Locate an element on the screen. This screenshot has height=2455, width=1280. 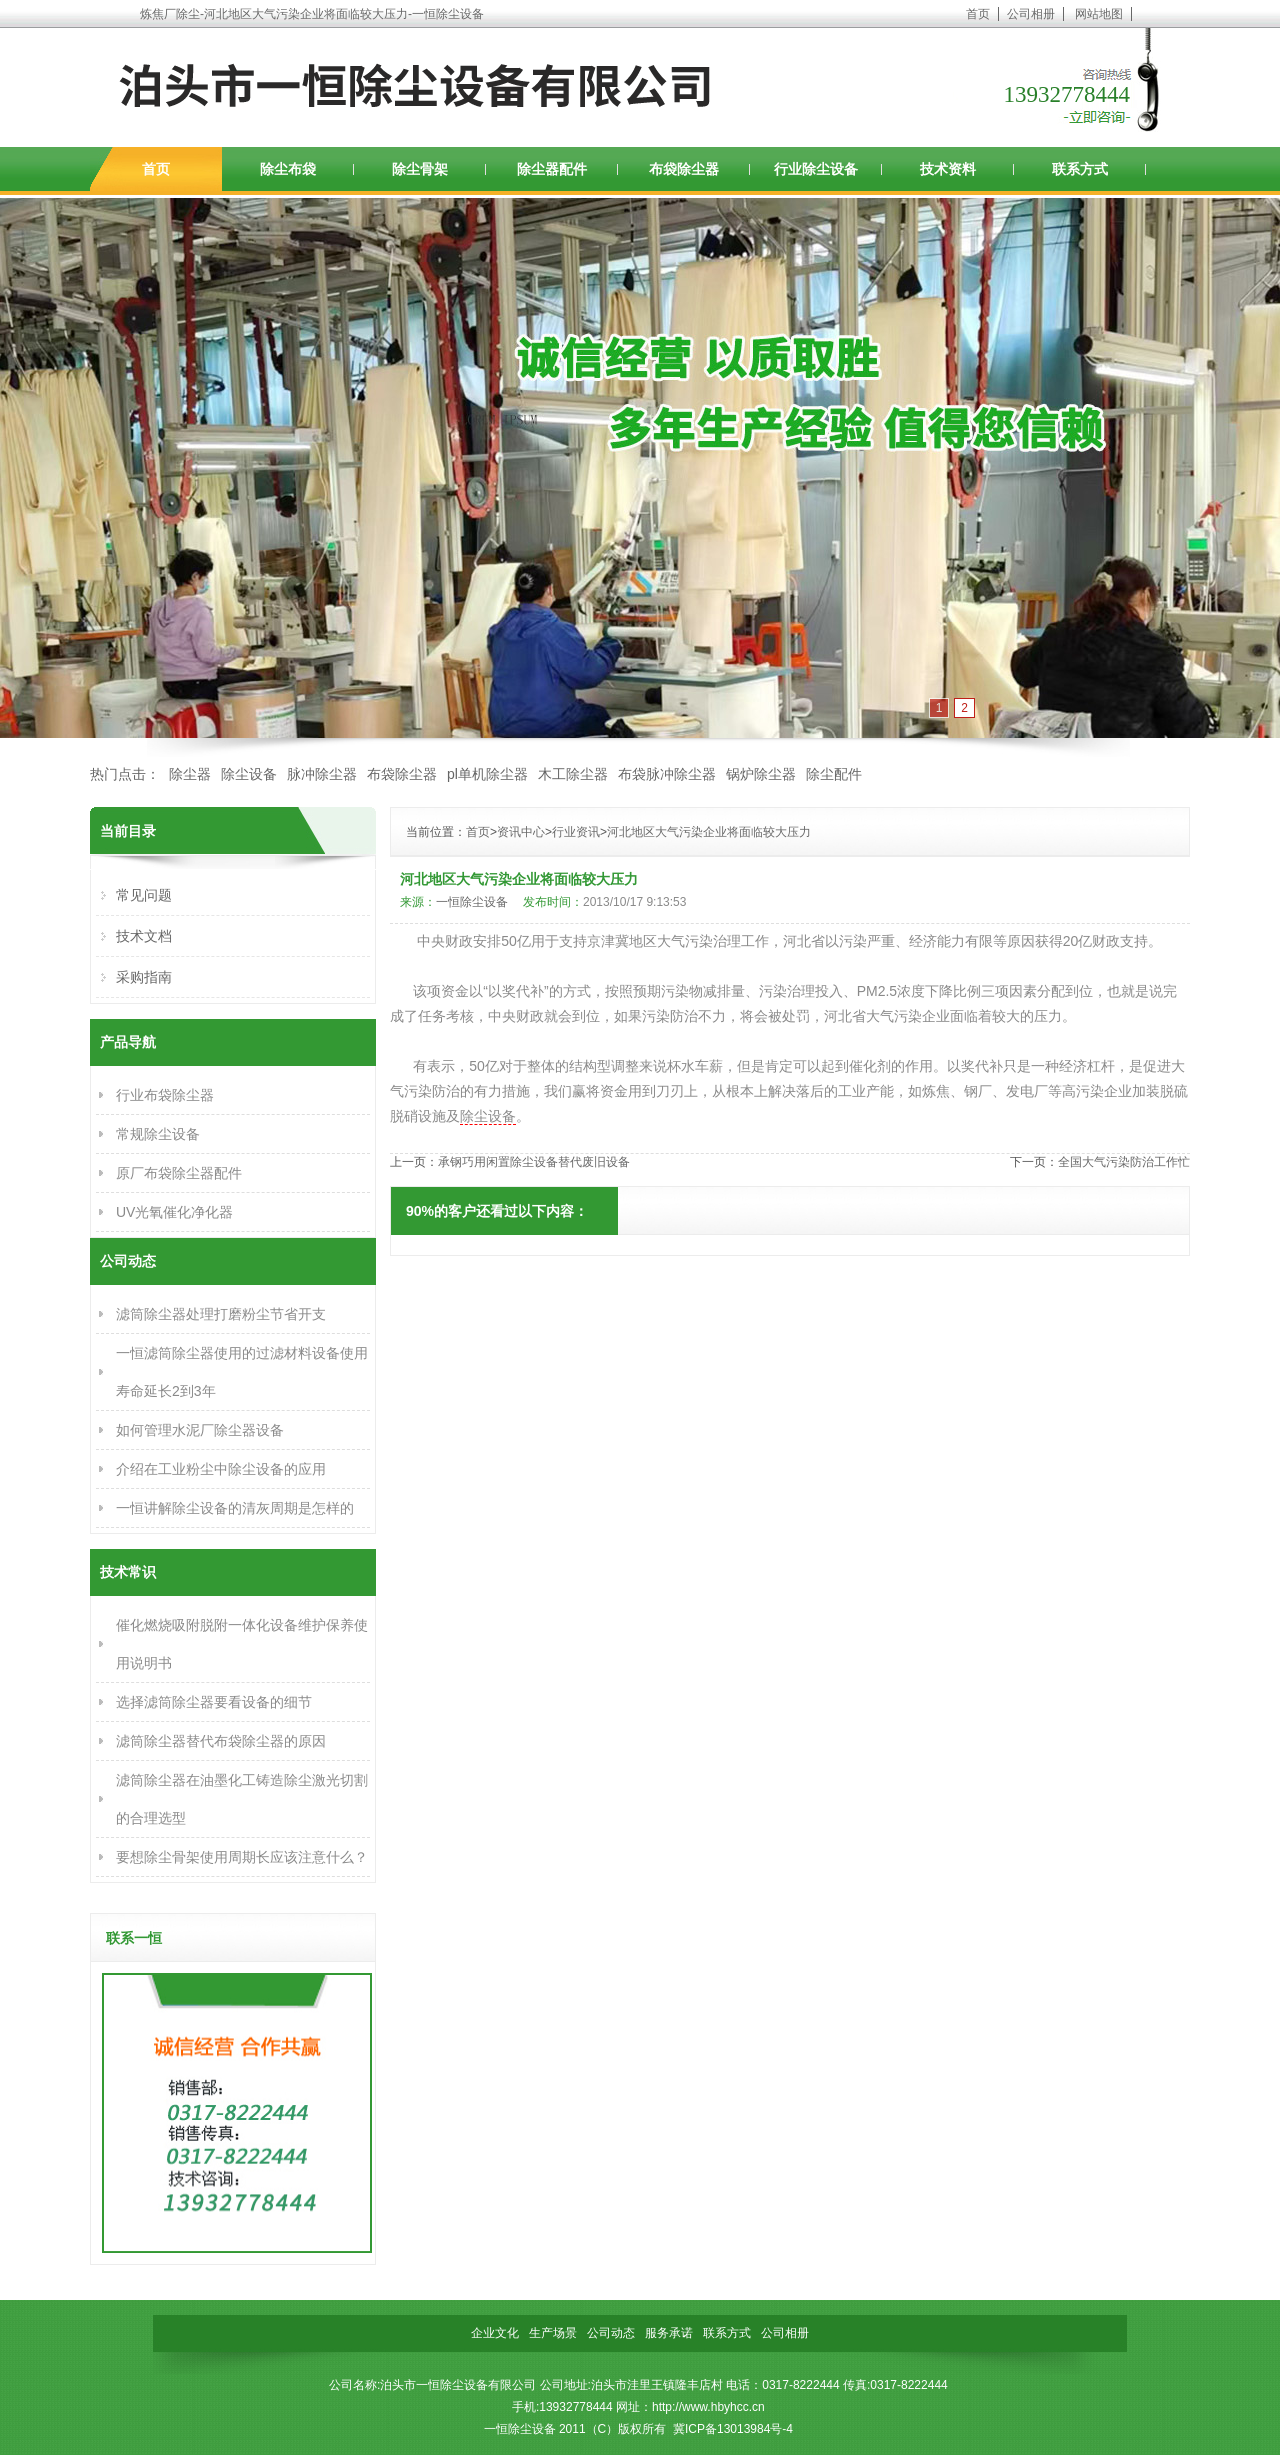
常见问题 is located at coordinates (144, 895).